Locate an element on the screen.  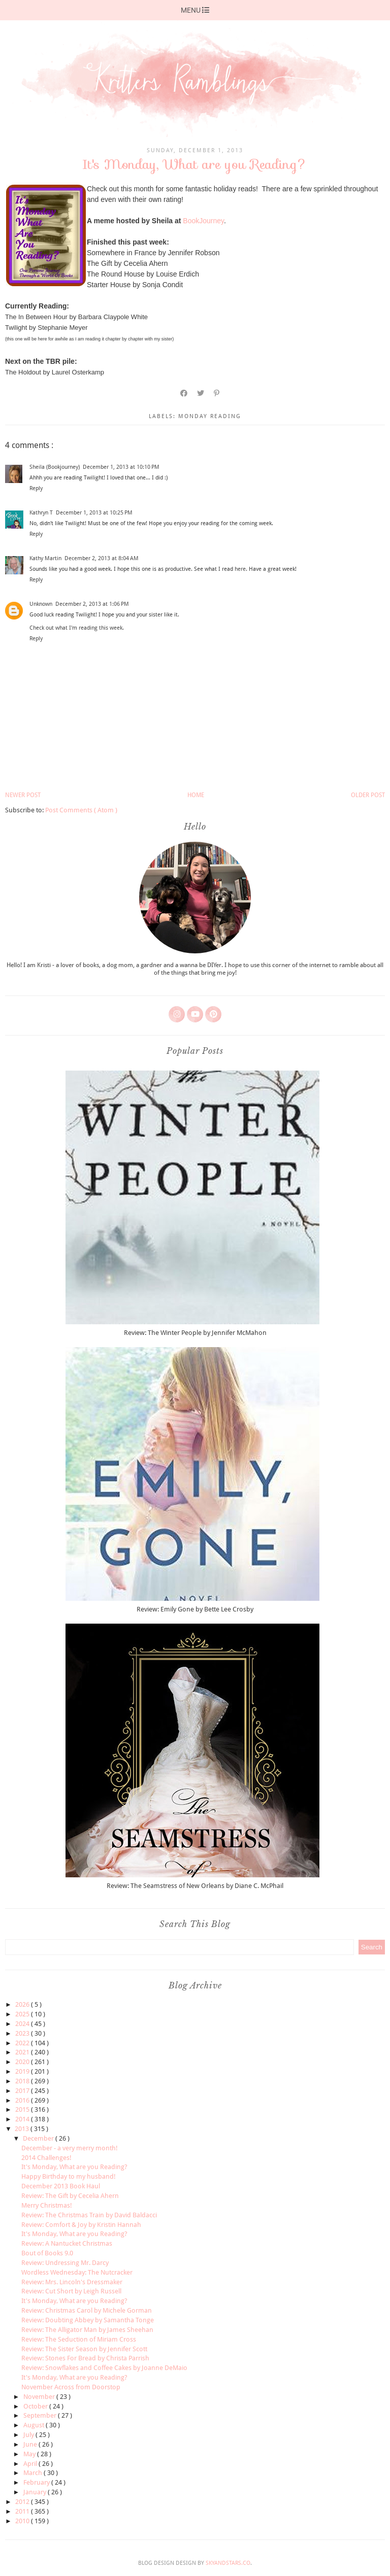
2010 is located at coordinates (23, 2521).